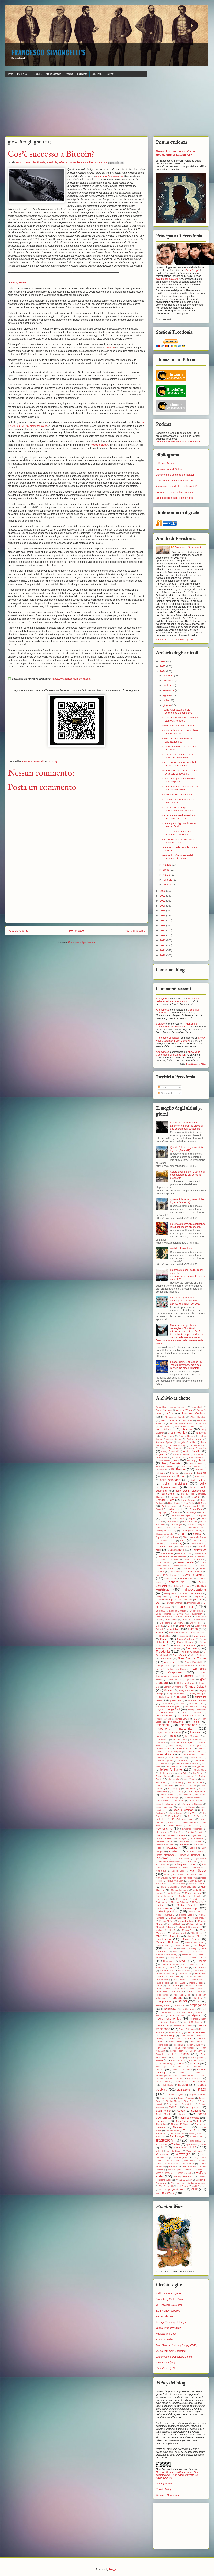 This screenshot has width=214, height=2576. What do you see at coordinates (193, 2107) in the screenshot?
I see `supply chain` at bounding box center [193, 2107].